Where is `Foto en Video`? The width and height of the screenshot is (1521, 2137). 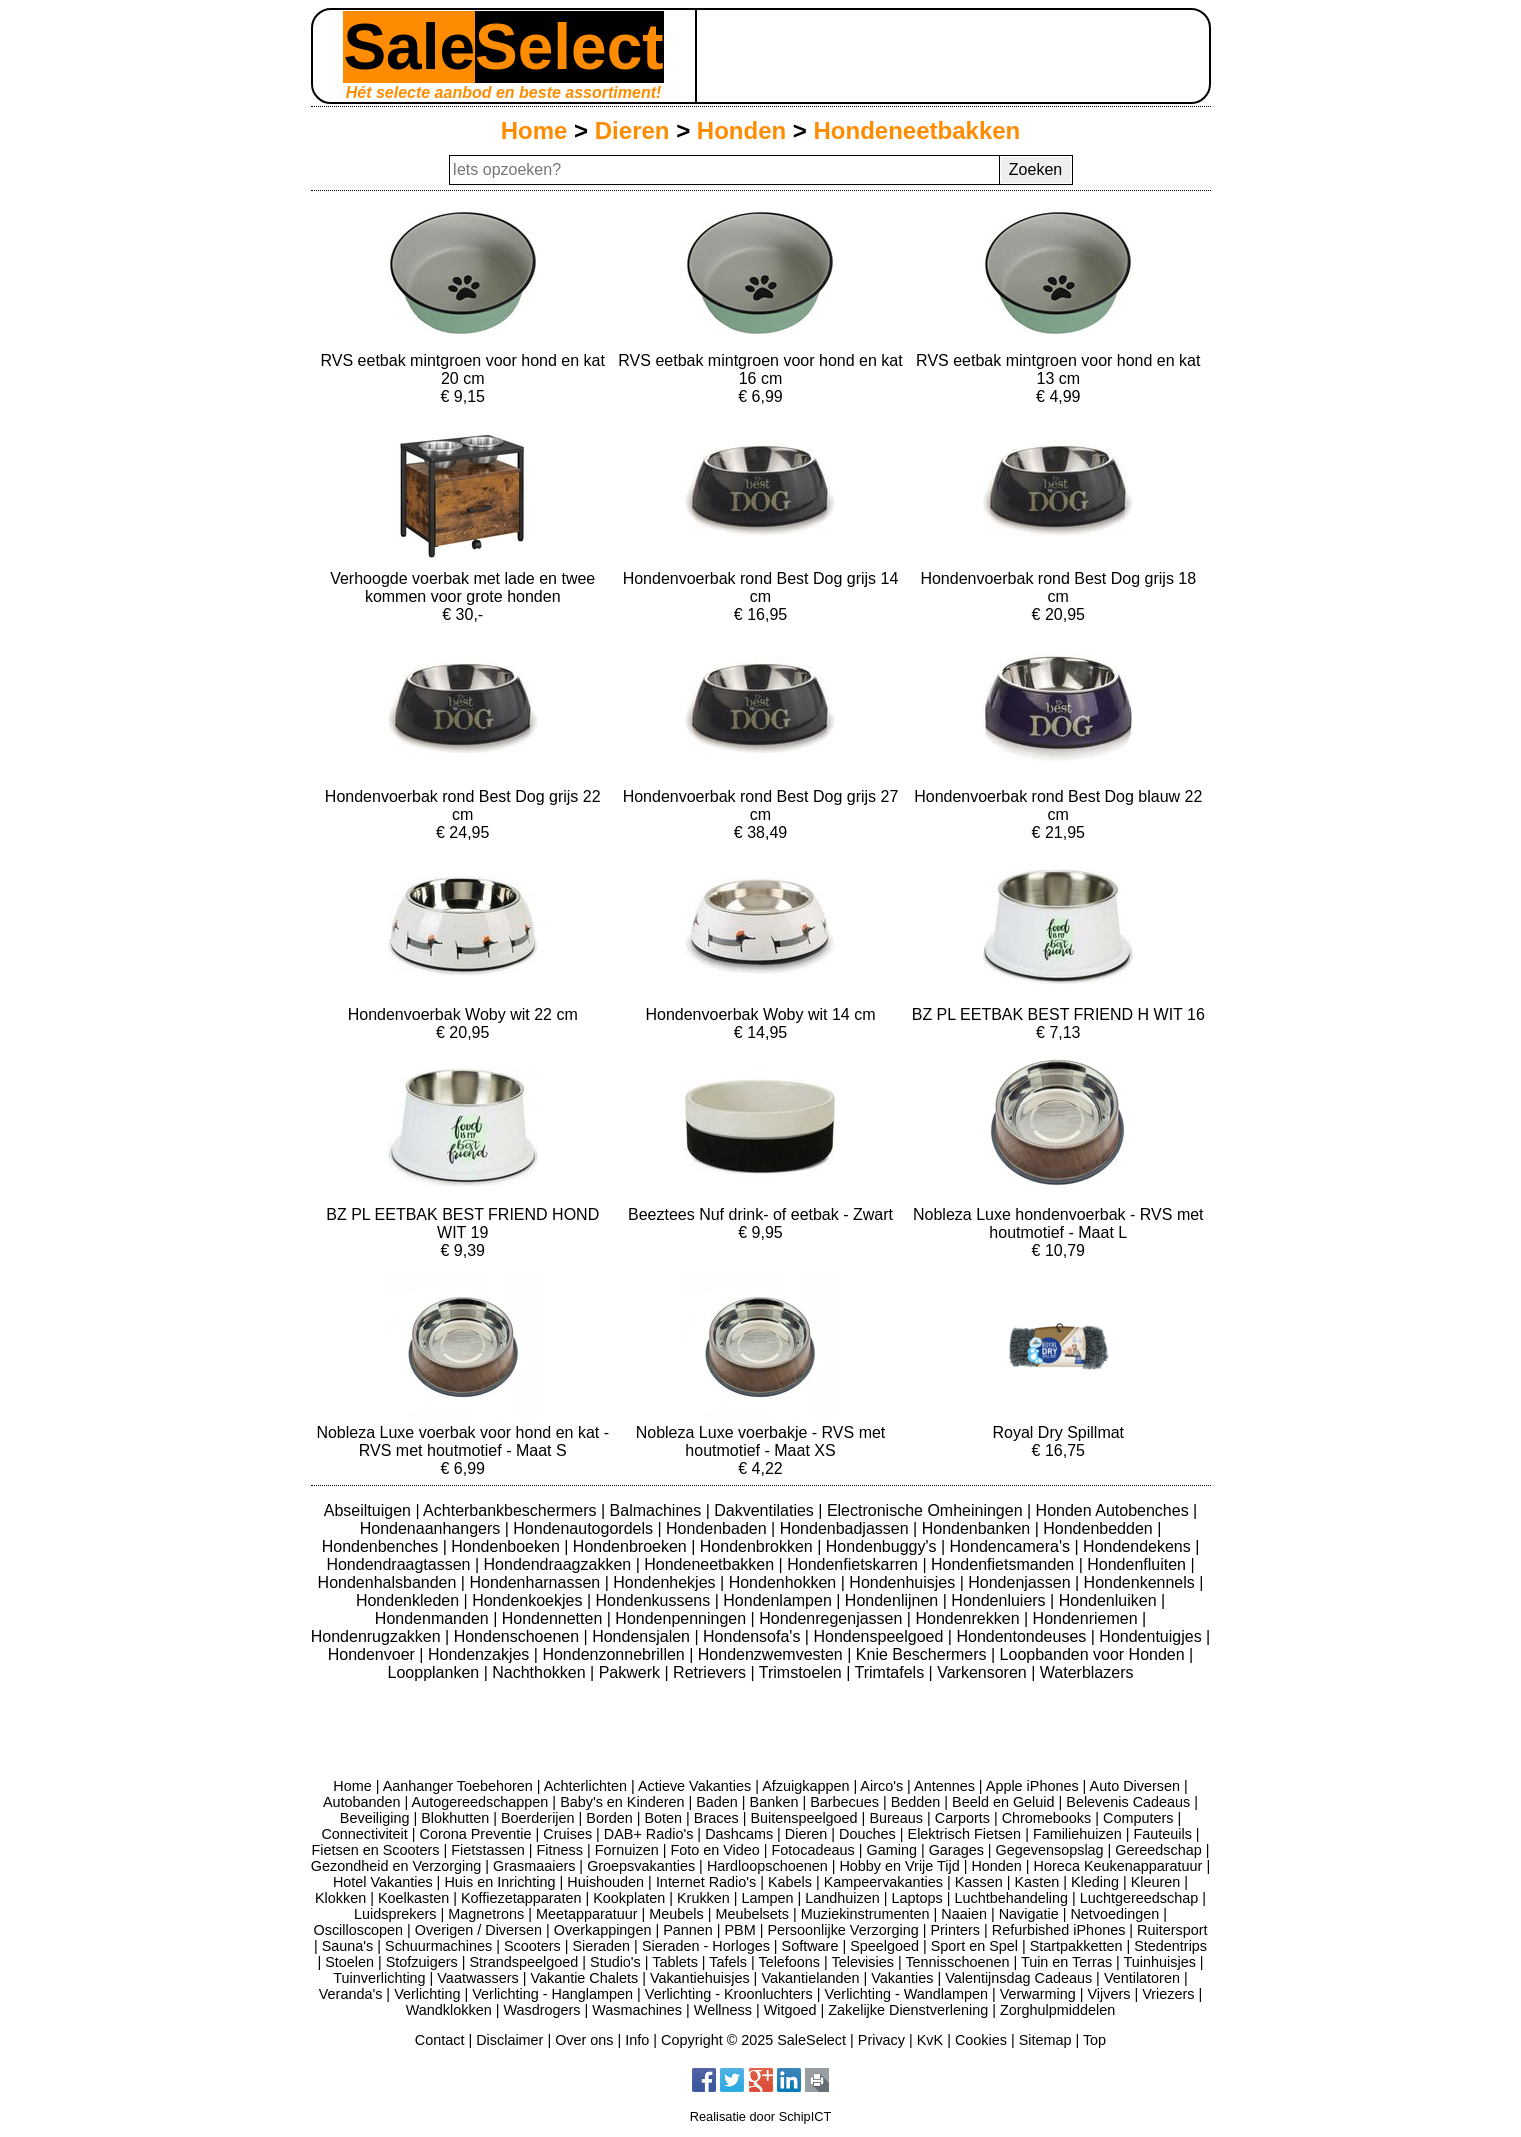
Foto en Video is located at coordinates (714, 1850).